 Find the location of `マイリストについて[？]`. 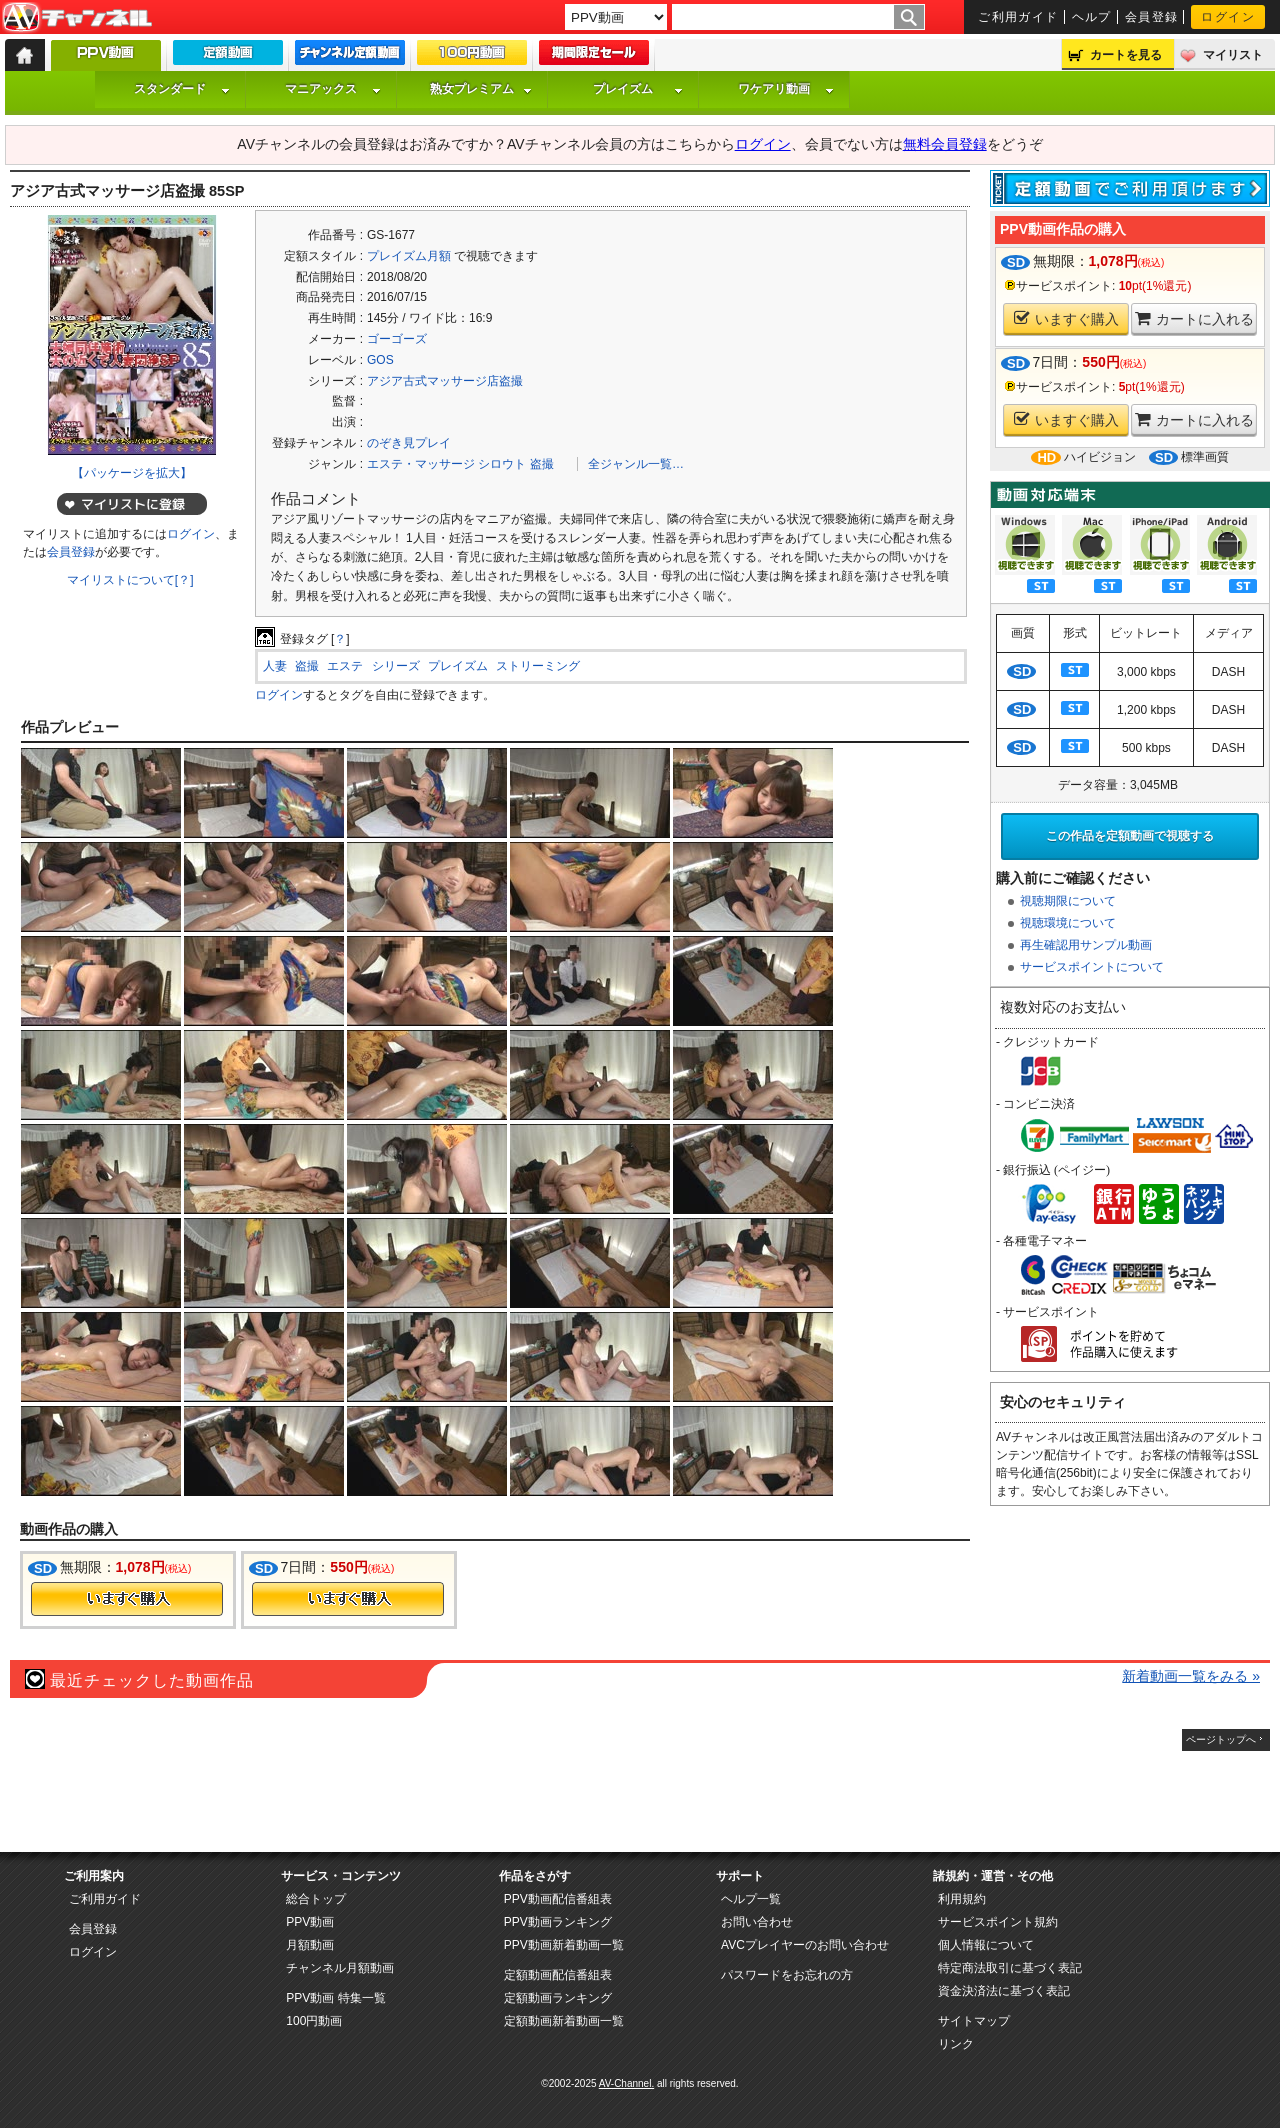

マイリストについて[？] is located at coordinates (130, 580).